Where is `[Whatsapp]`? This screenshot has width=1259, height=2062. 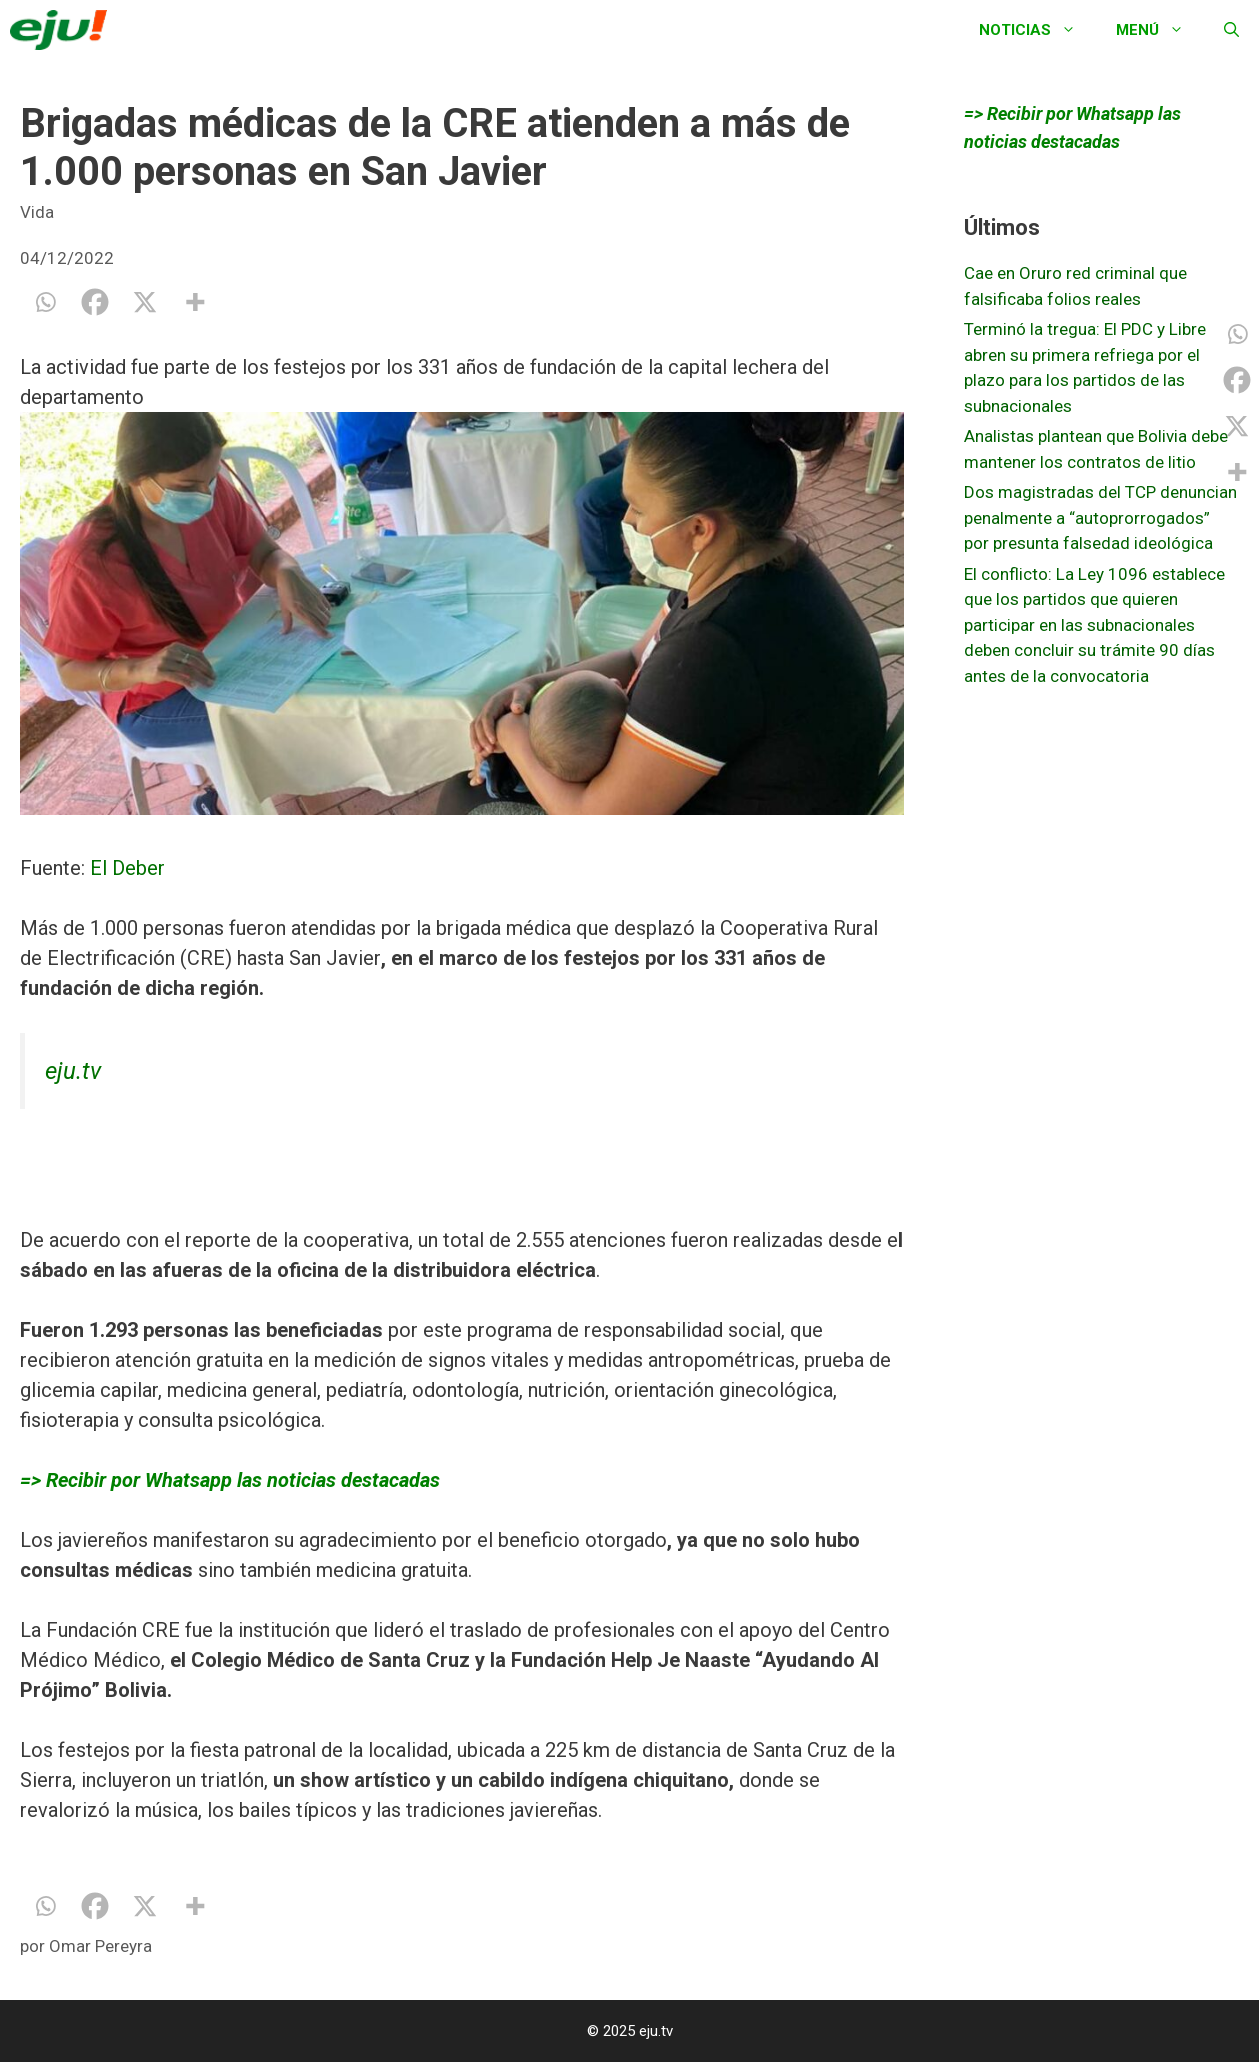
[Whatsapp] is located at coordinates (45, 302).